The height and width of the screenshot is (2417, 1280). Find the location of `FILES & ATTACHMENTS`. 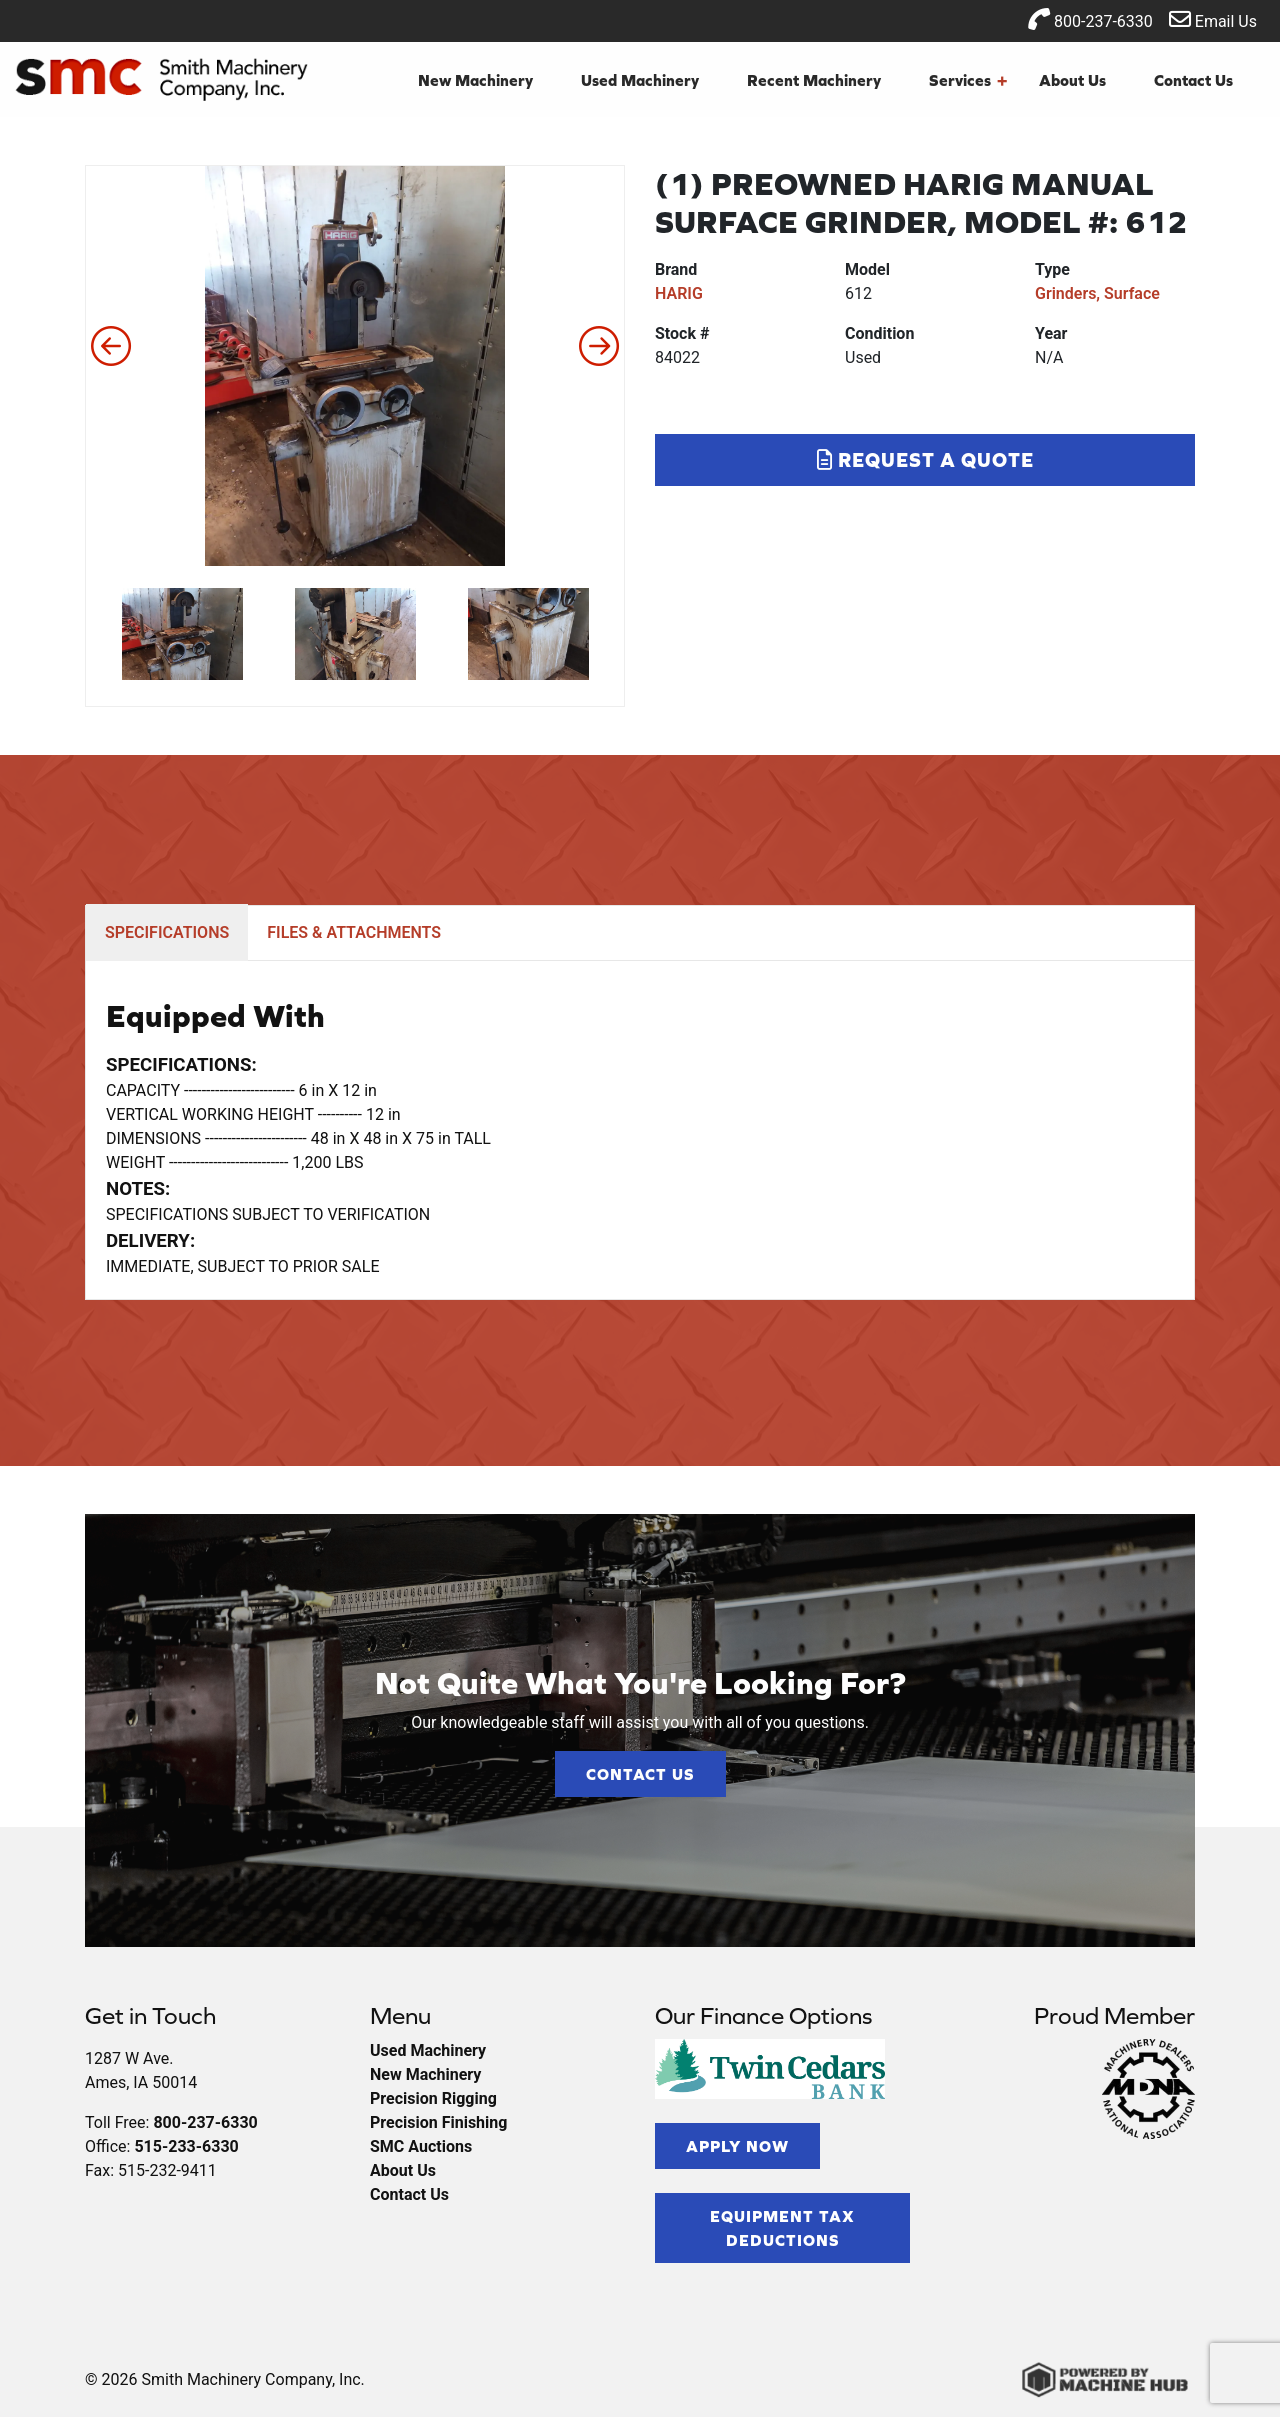

FILES & ATTACHMENTS is located at coordinates (354, 932).